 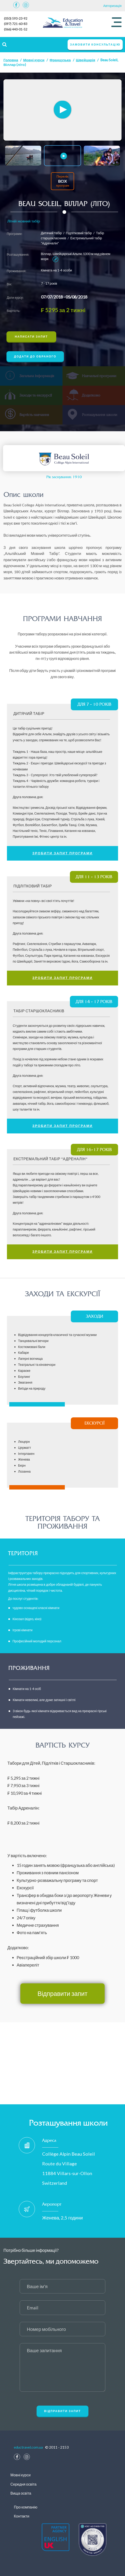 I want to click on Додати до обраного, so click(x=35, y=356).